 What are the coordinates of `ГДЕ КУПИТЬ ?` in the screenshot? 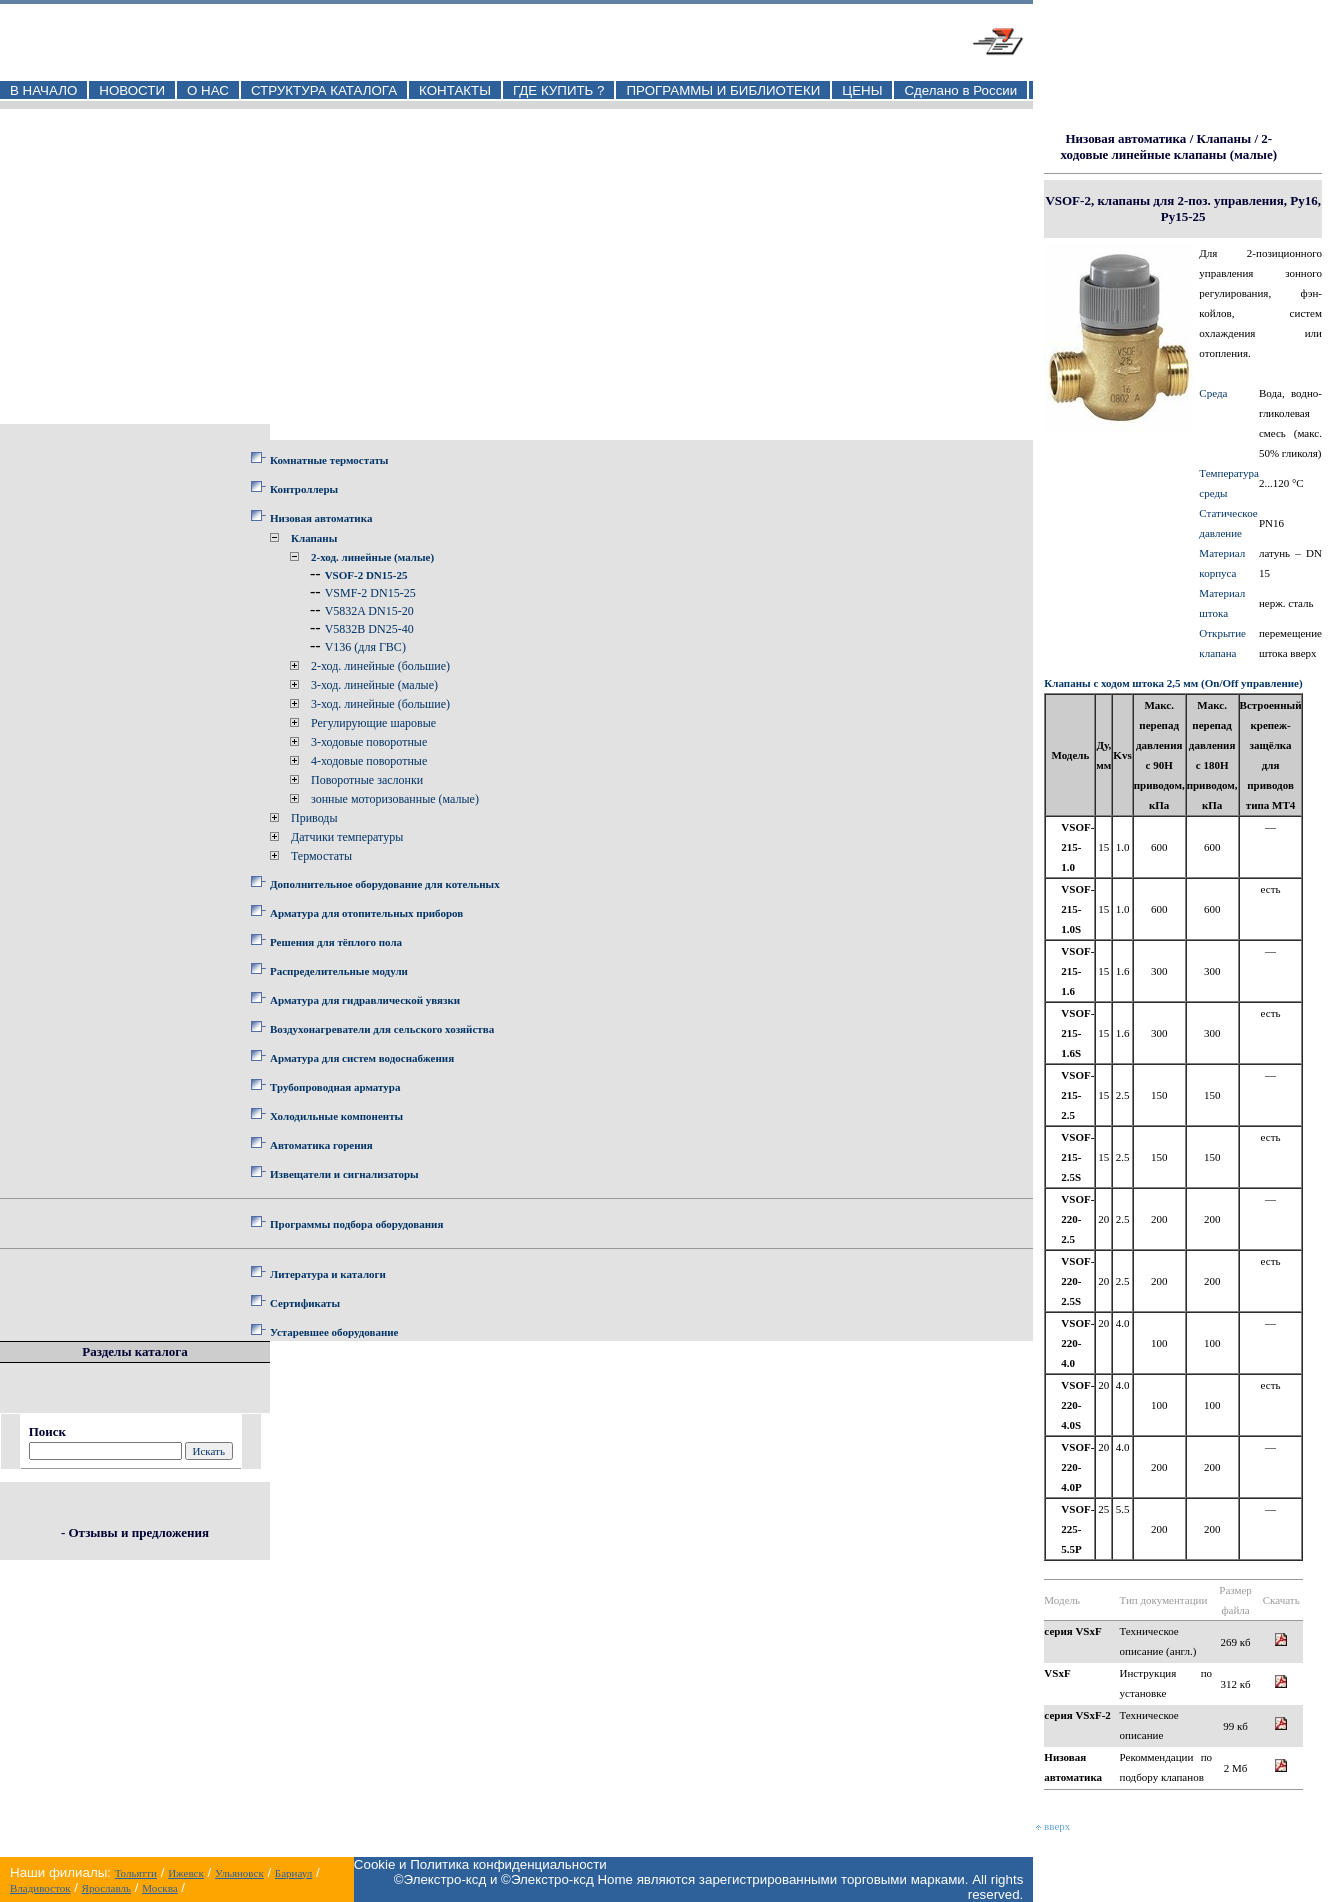 It's located at (559, 90).